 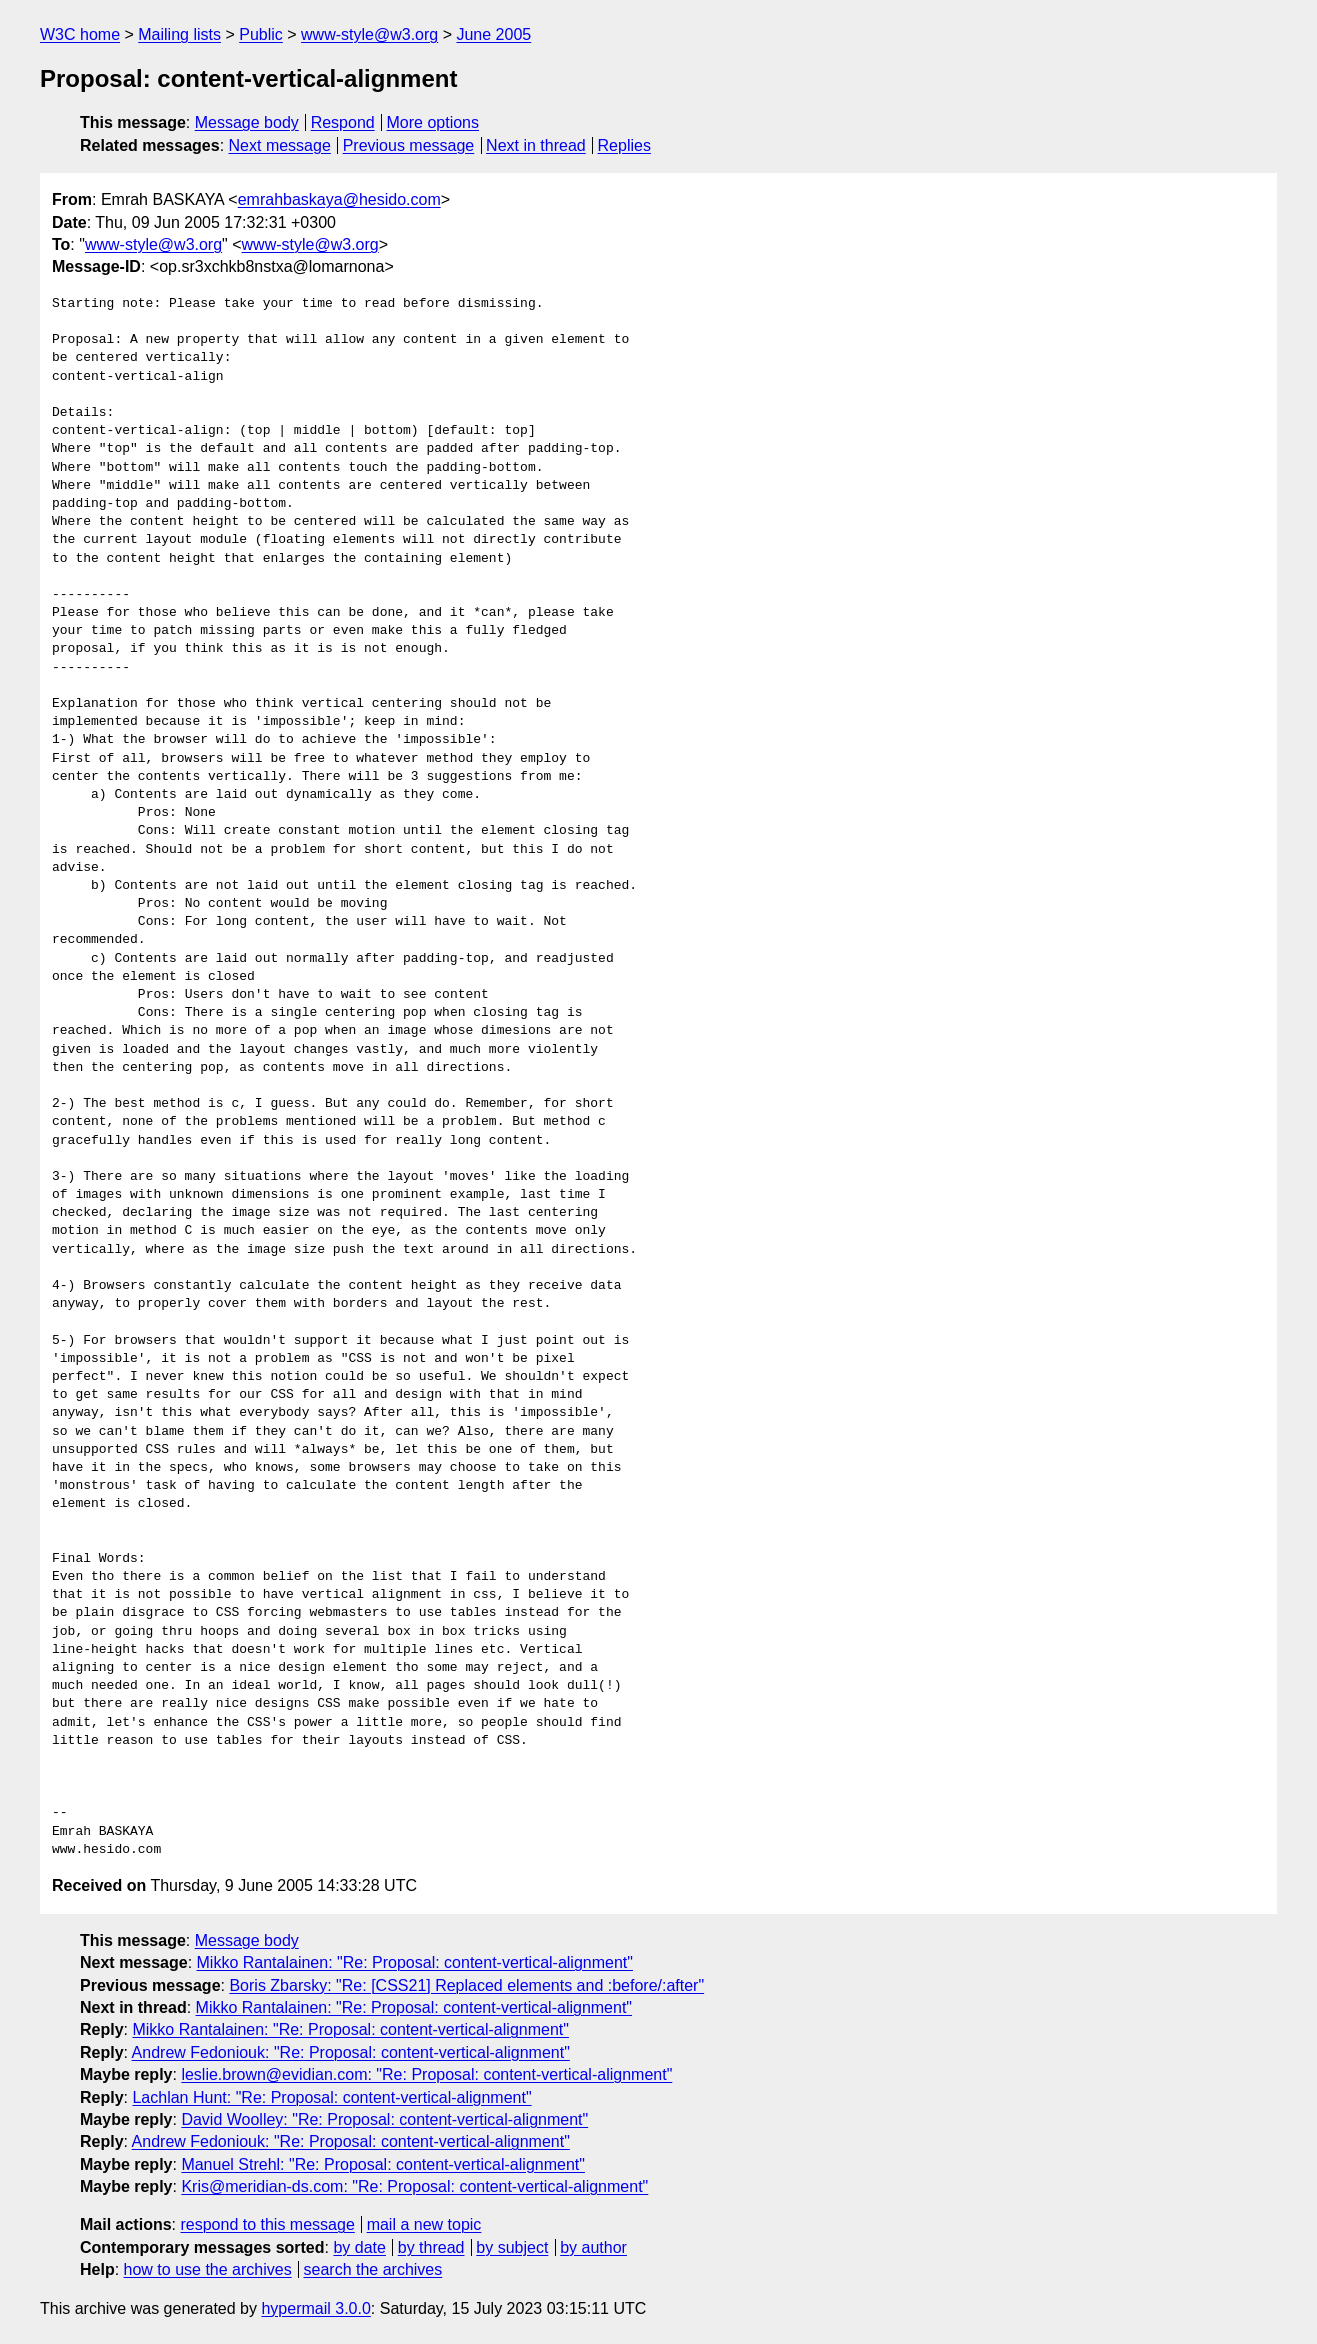 What do you see at coordinates (536, 145) in the screenshot?
I see `Next in thread` at bounding box center [536, 145].